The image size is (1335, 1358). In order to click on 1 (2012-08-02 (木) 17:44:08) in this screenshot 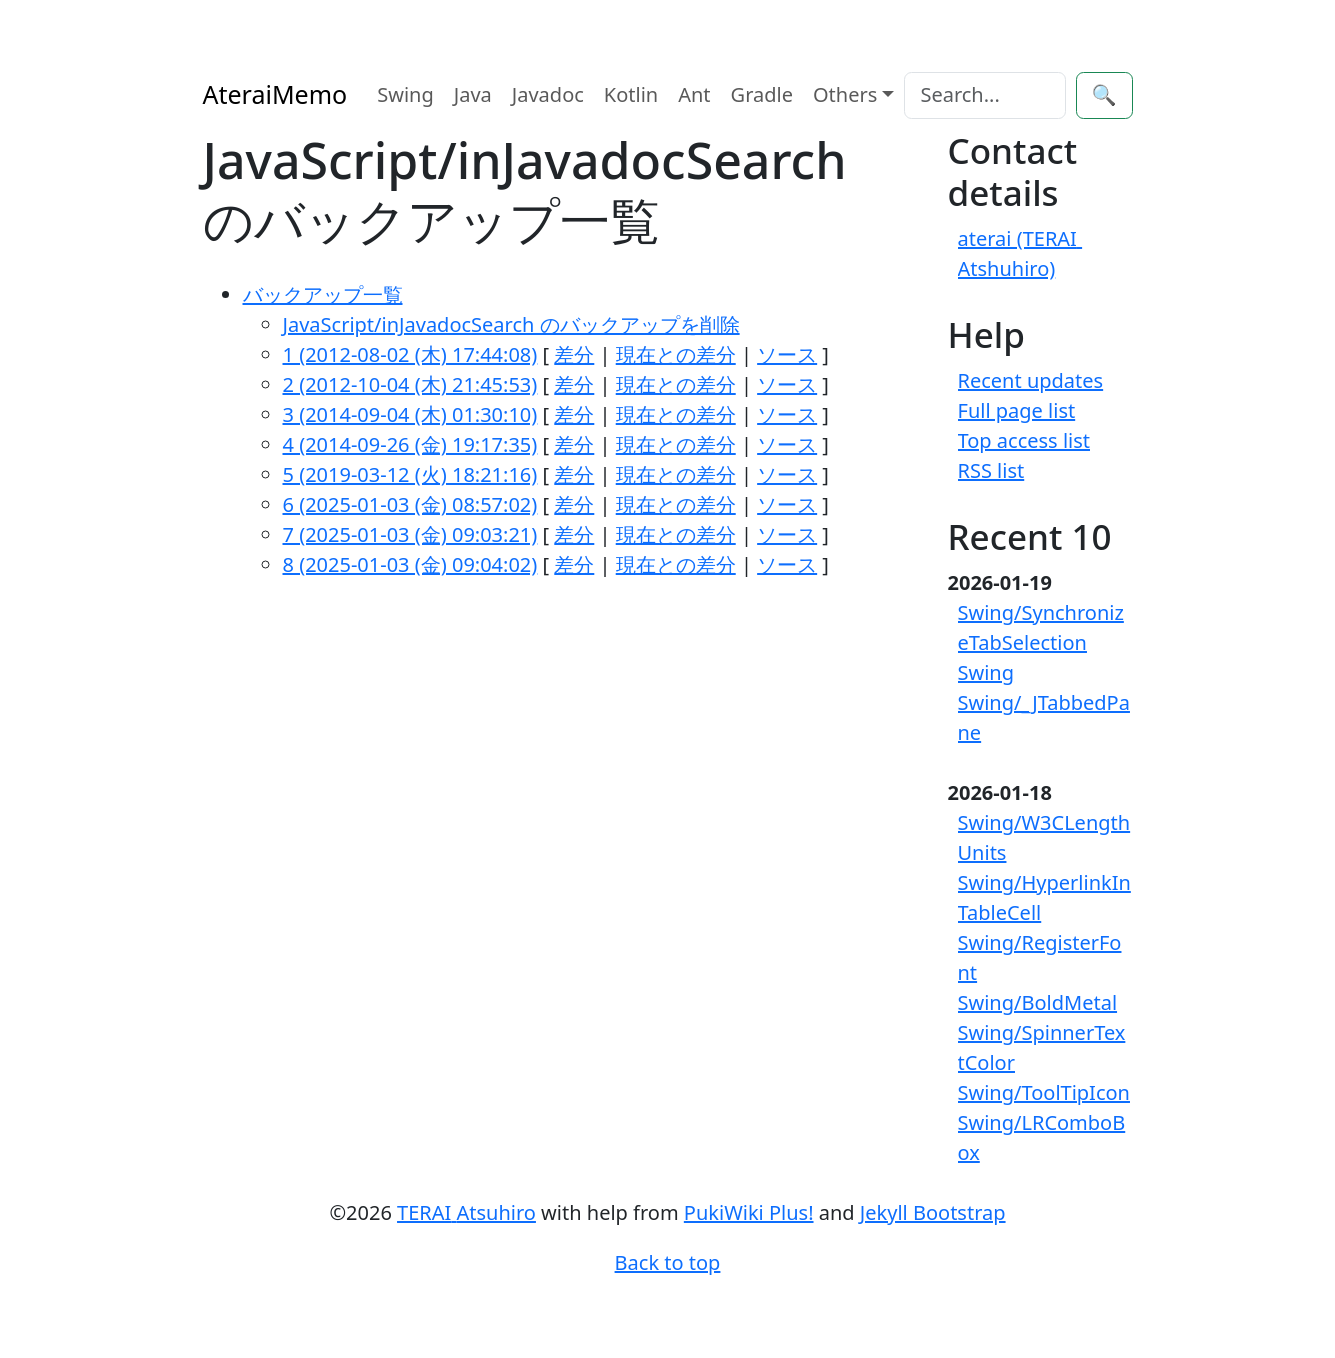, I will do `click(410, 354)`.